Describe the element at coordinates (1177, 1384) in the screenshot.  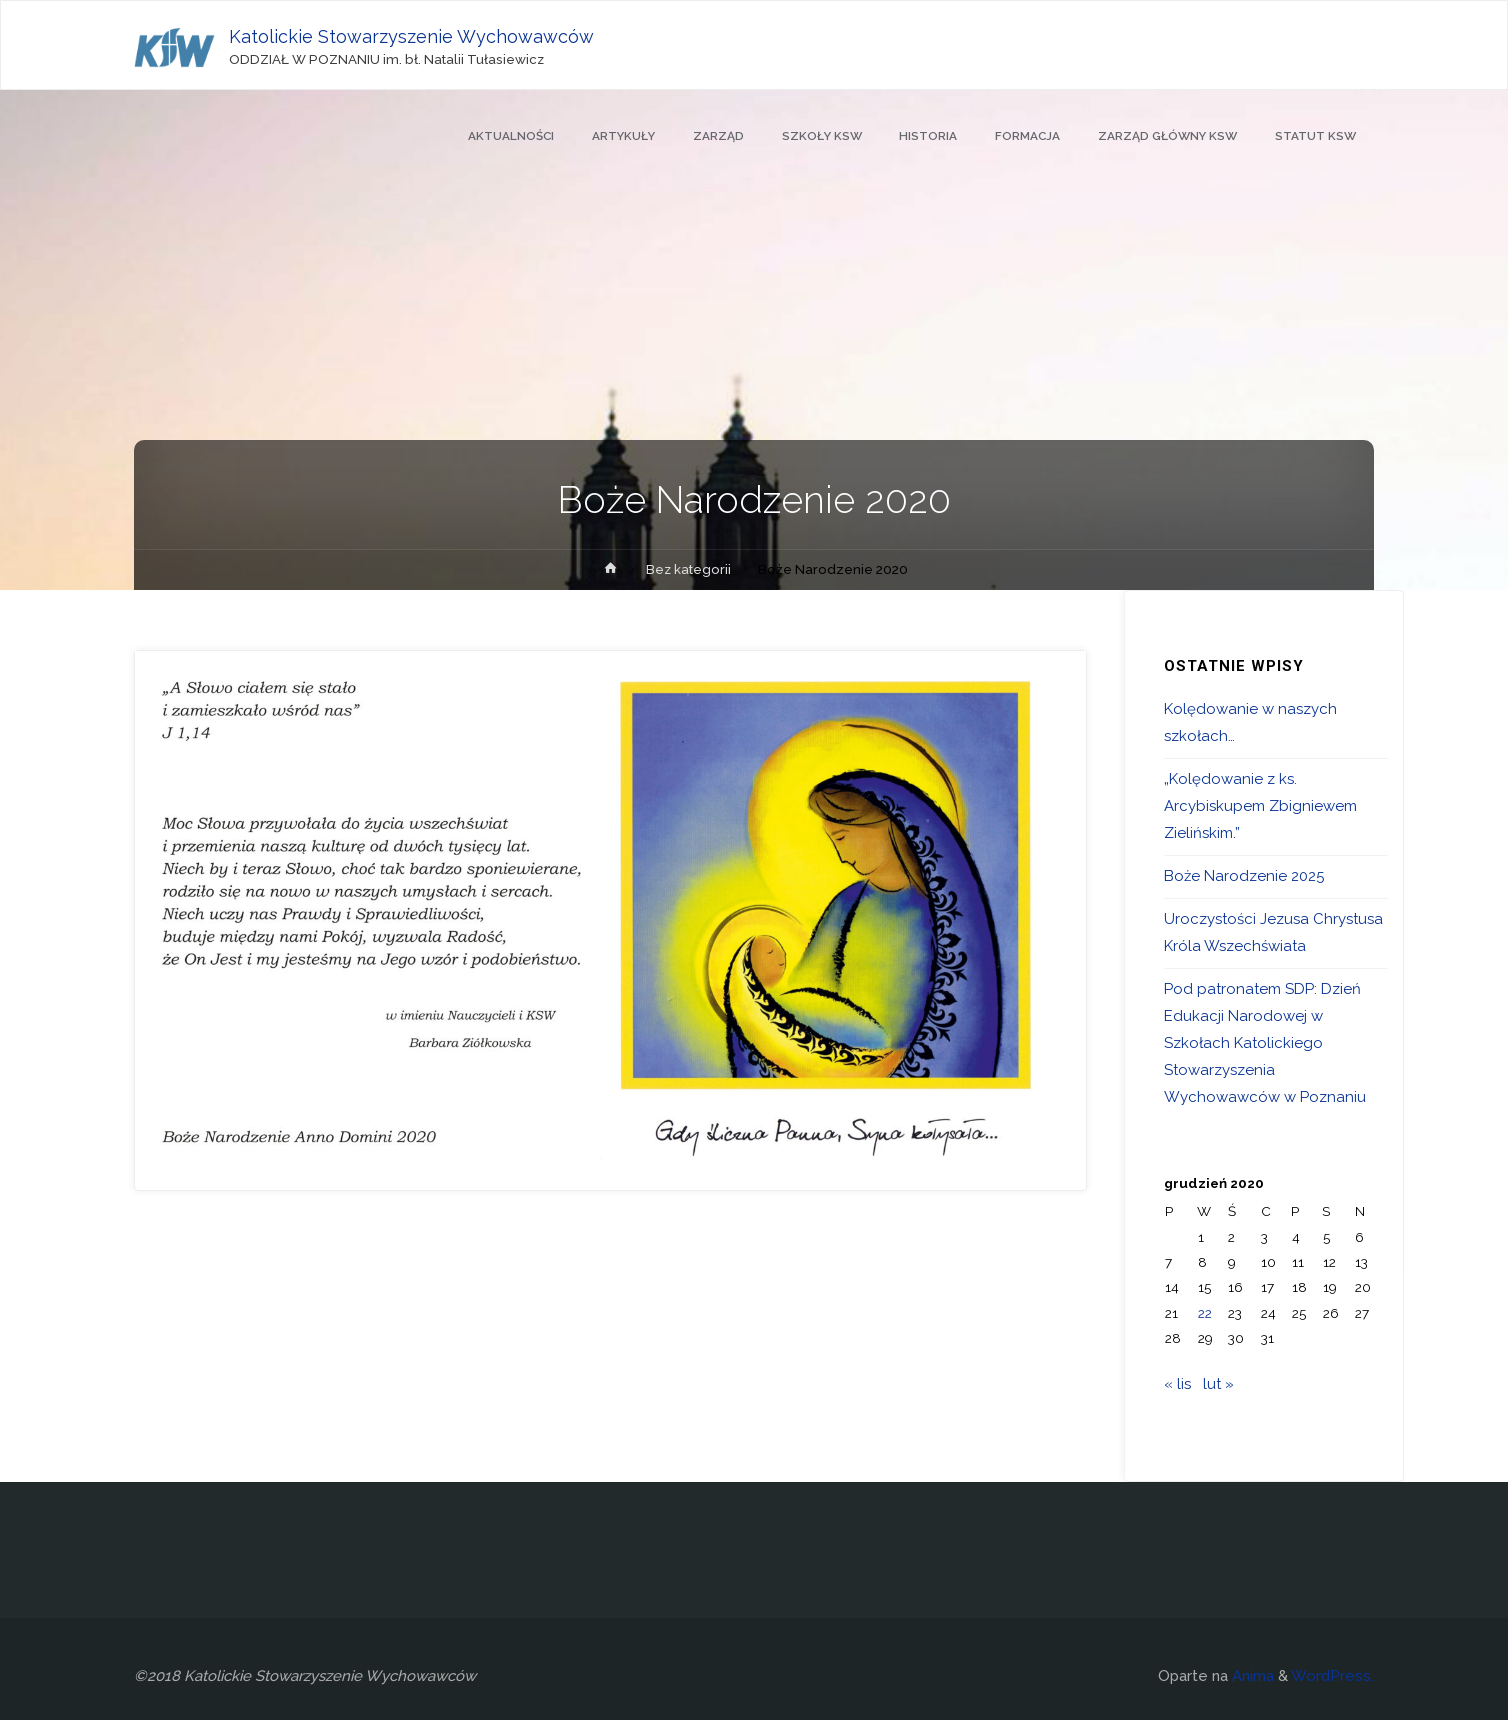
I see `« lis` at that location.